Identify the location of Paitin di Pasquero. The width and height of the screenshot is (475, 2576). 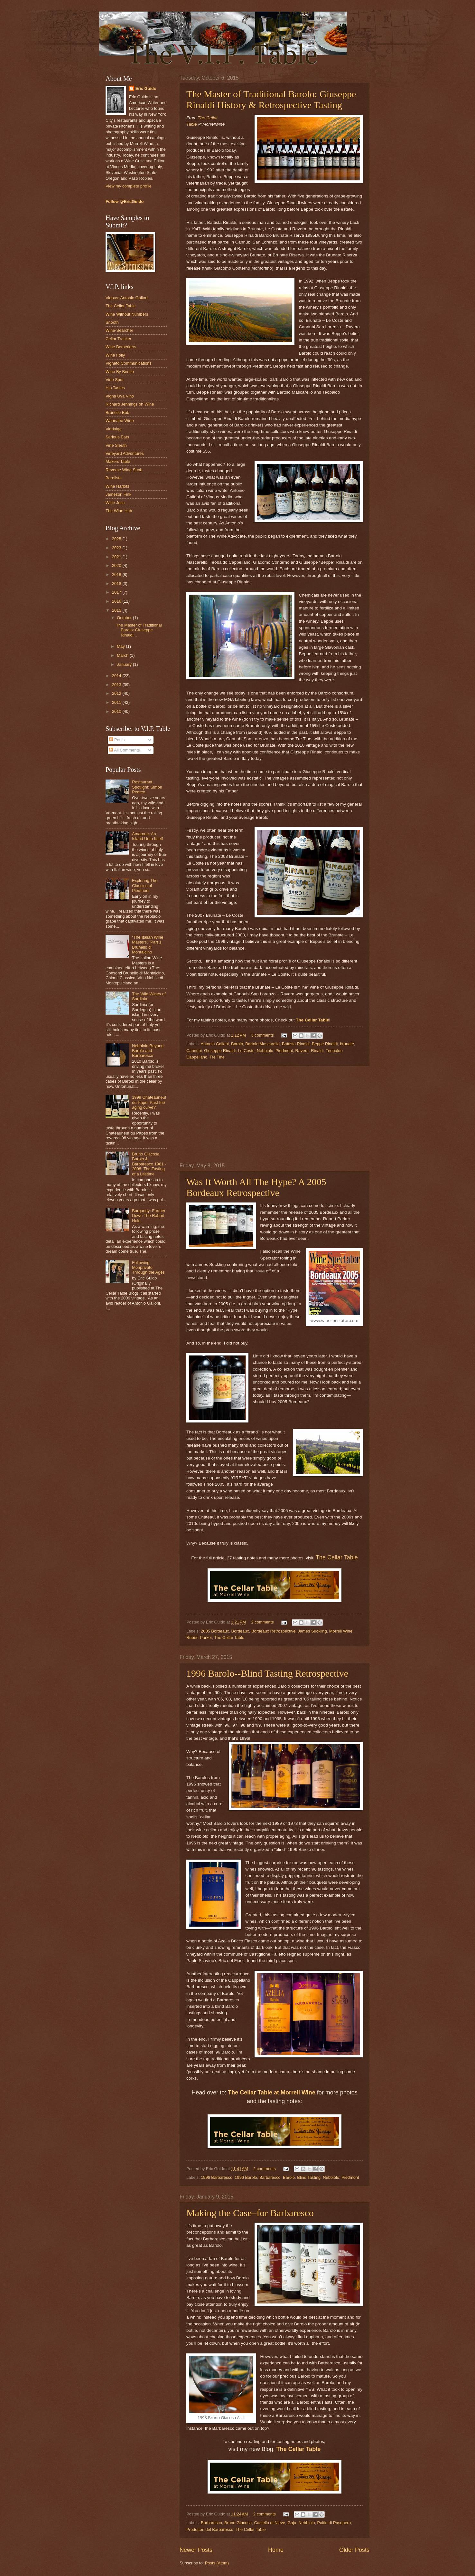
(334, 2522).